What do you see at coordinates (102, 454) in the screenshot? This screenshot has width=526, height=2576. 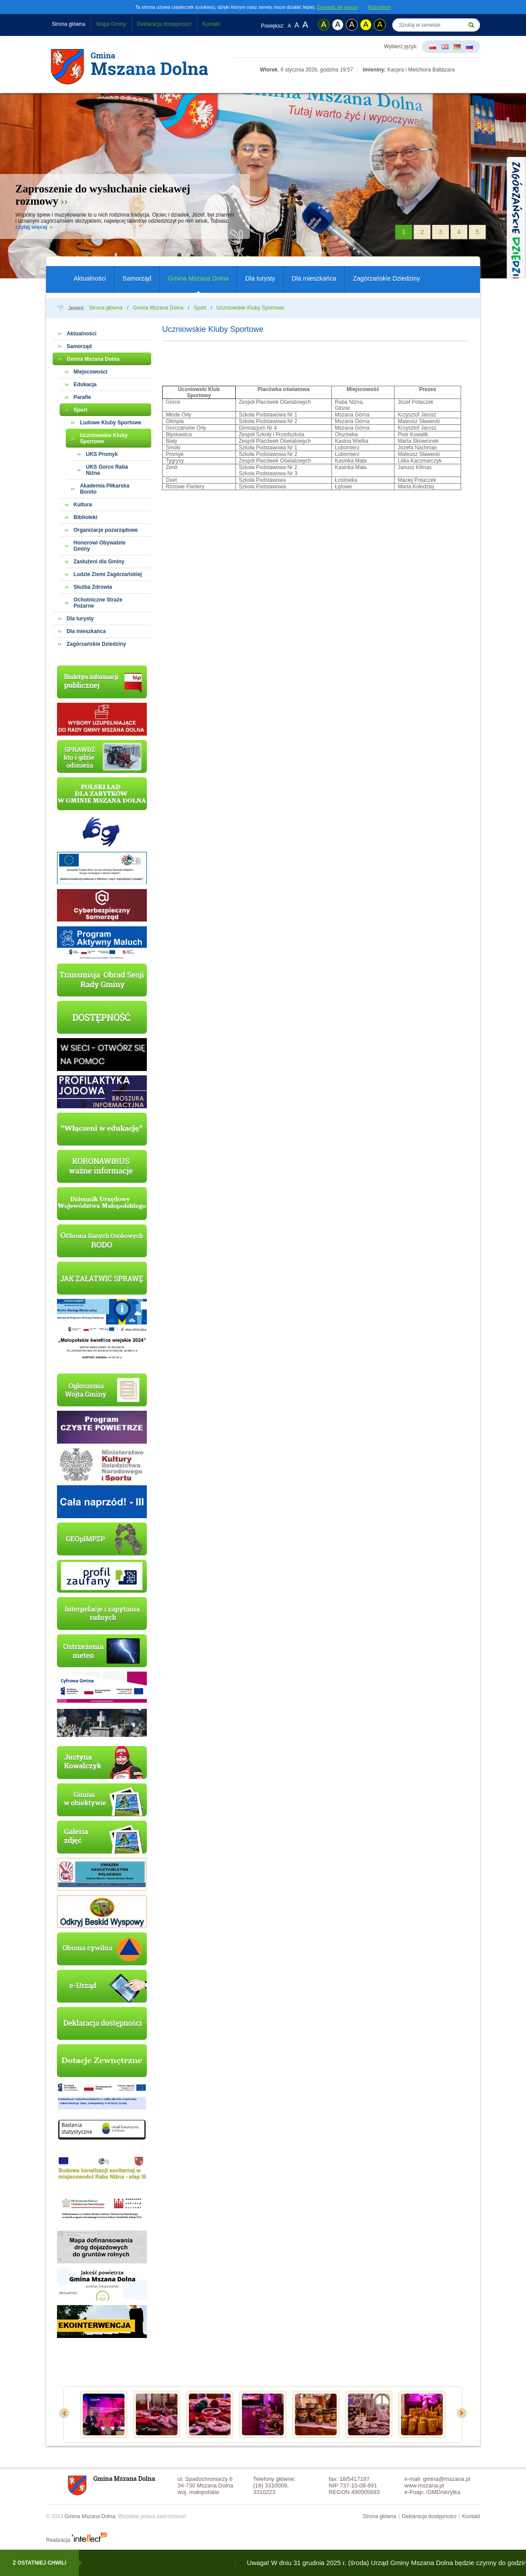 I see `UKS Promyk` at bounding box center [102, 454].